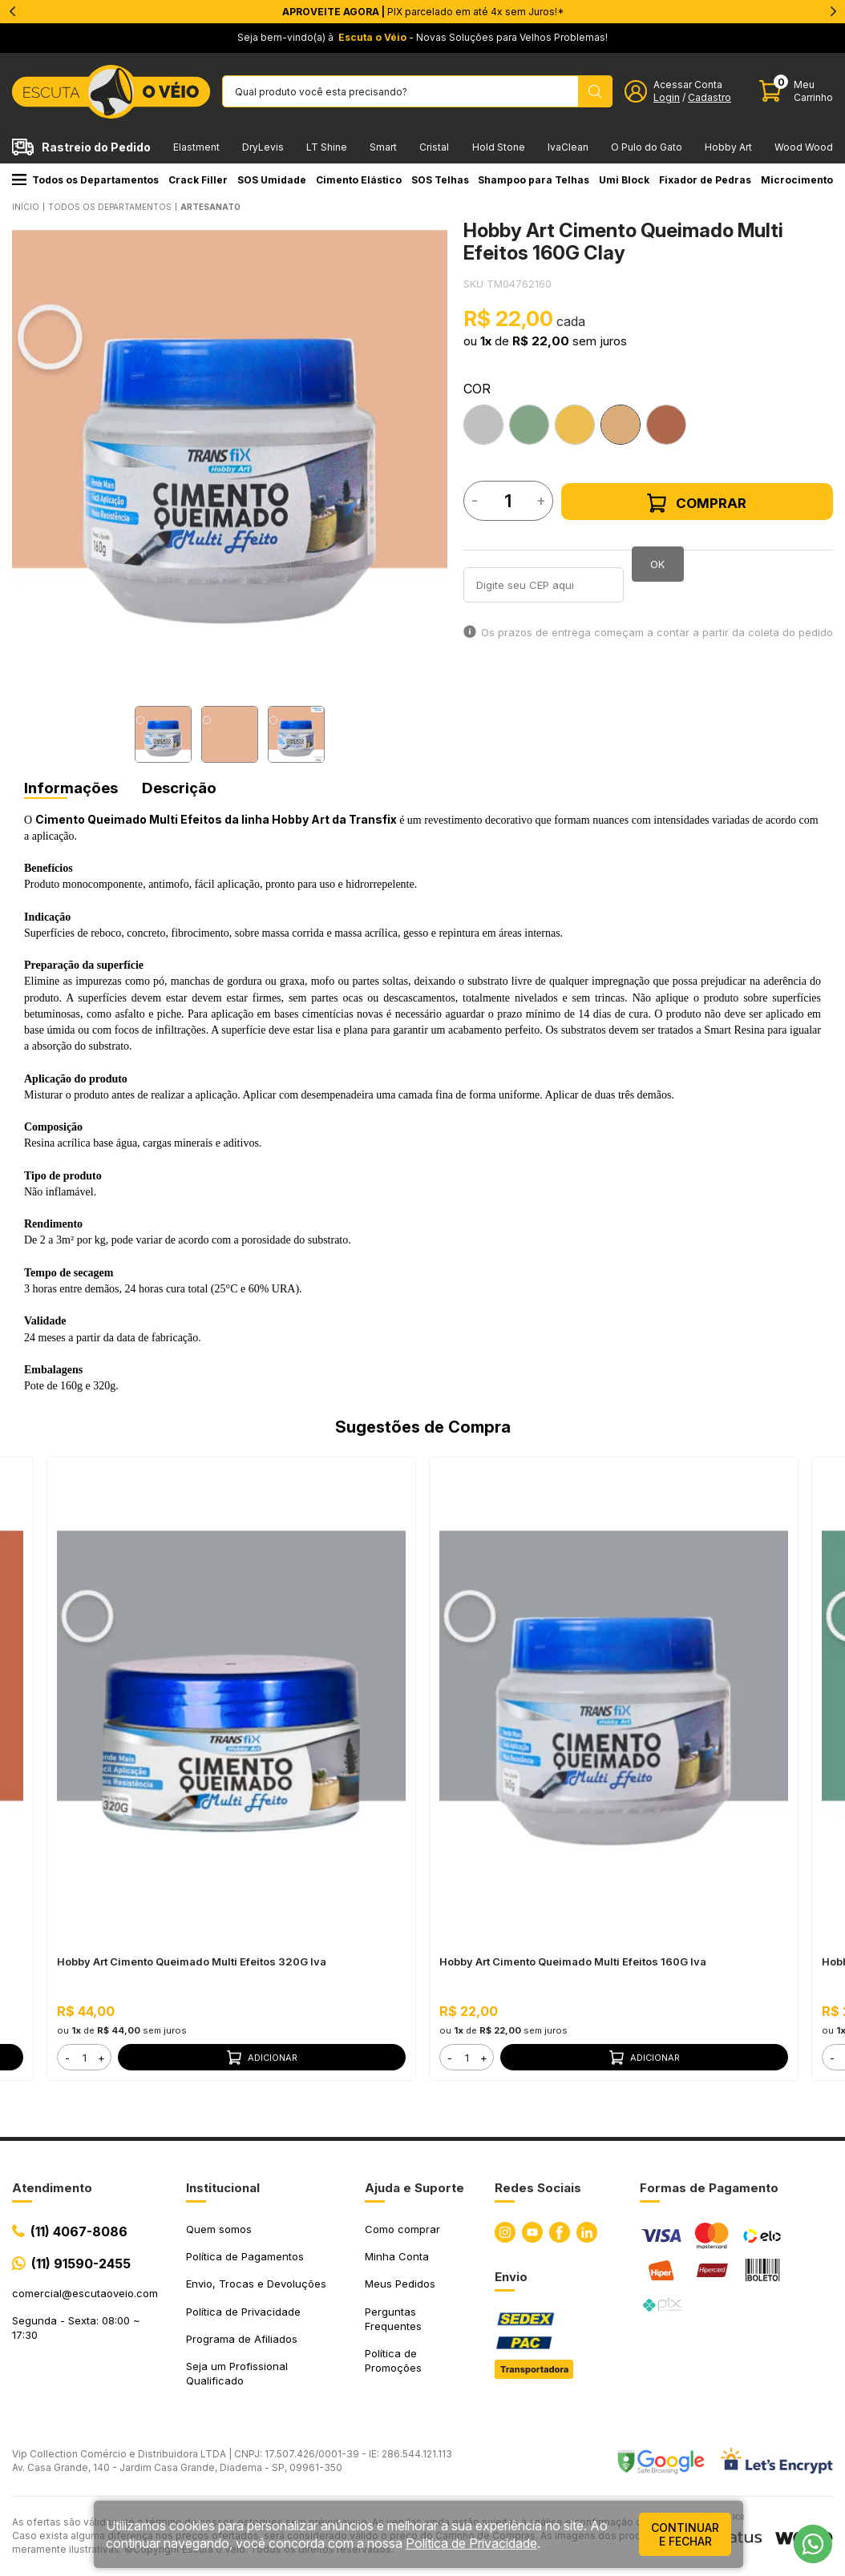 The image size is (845, 2576). Describe the element at coordinates (728, 147) in the screenshot. I see `Hobby Art` at that location.